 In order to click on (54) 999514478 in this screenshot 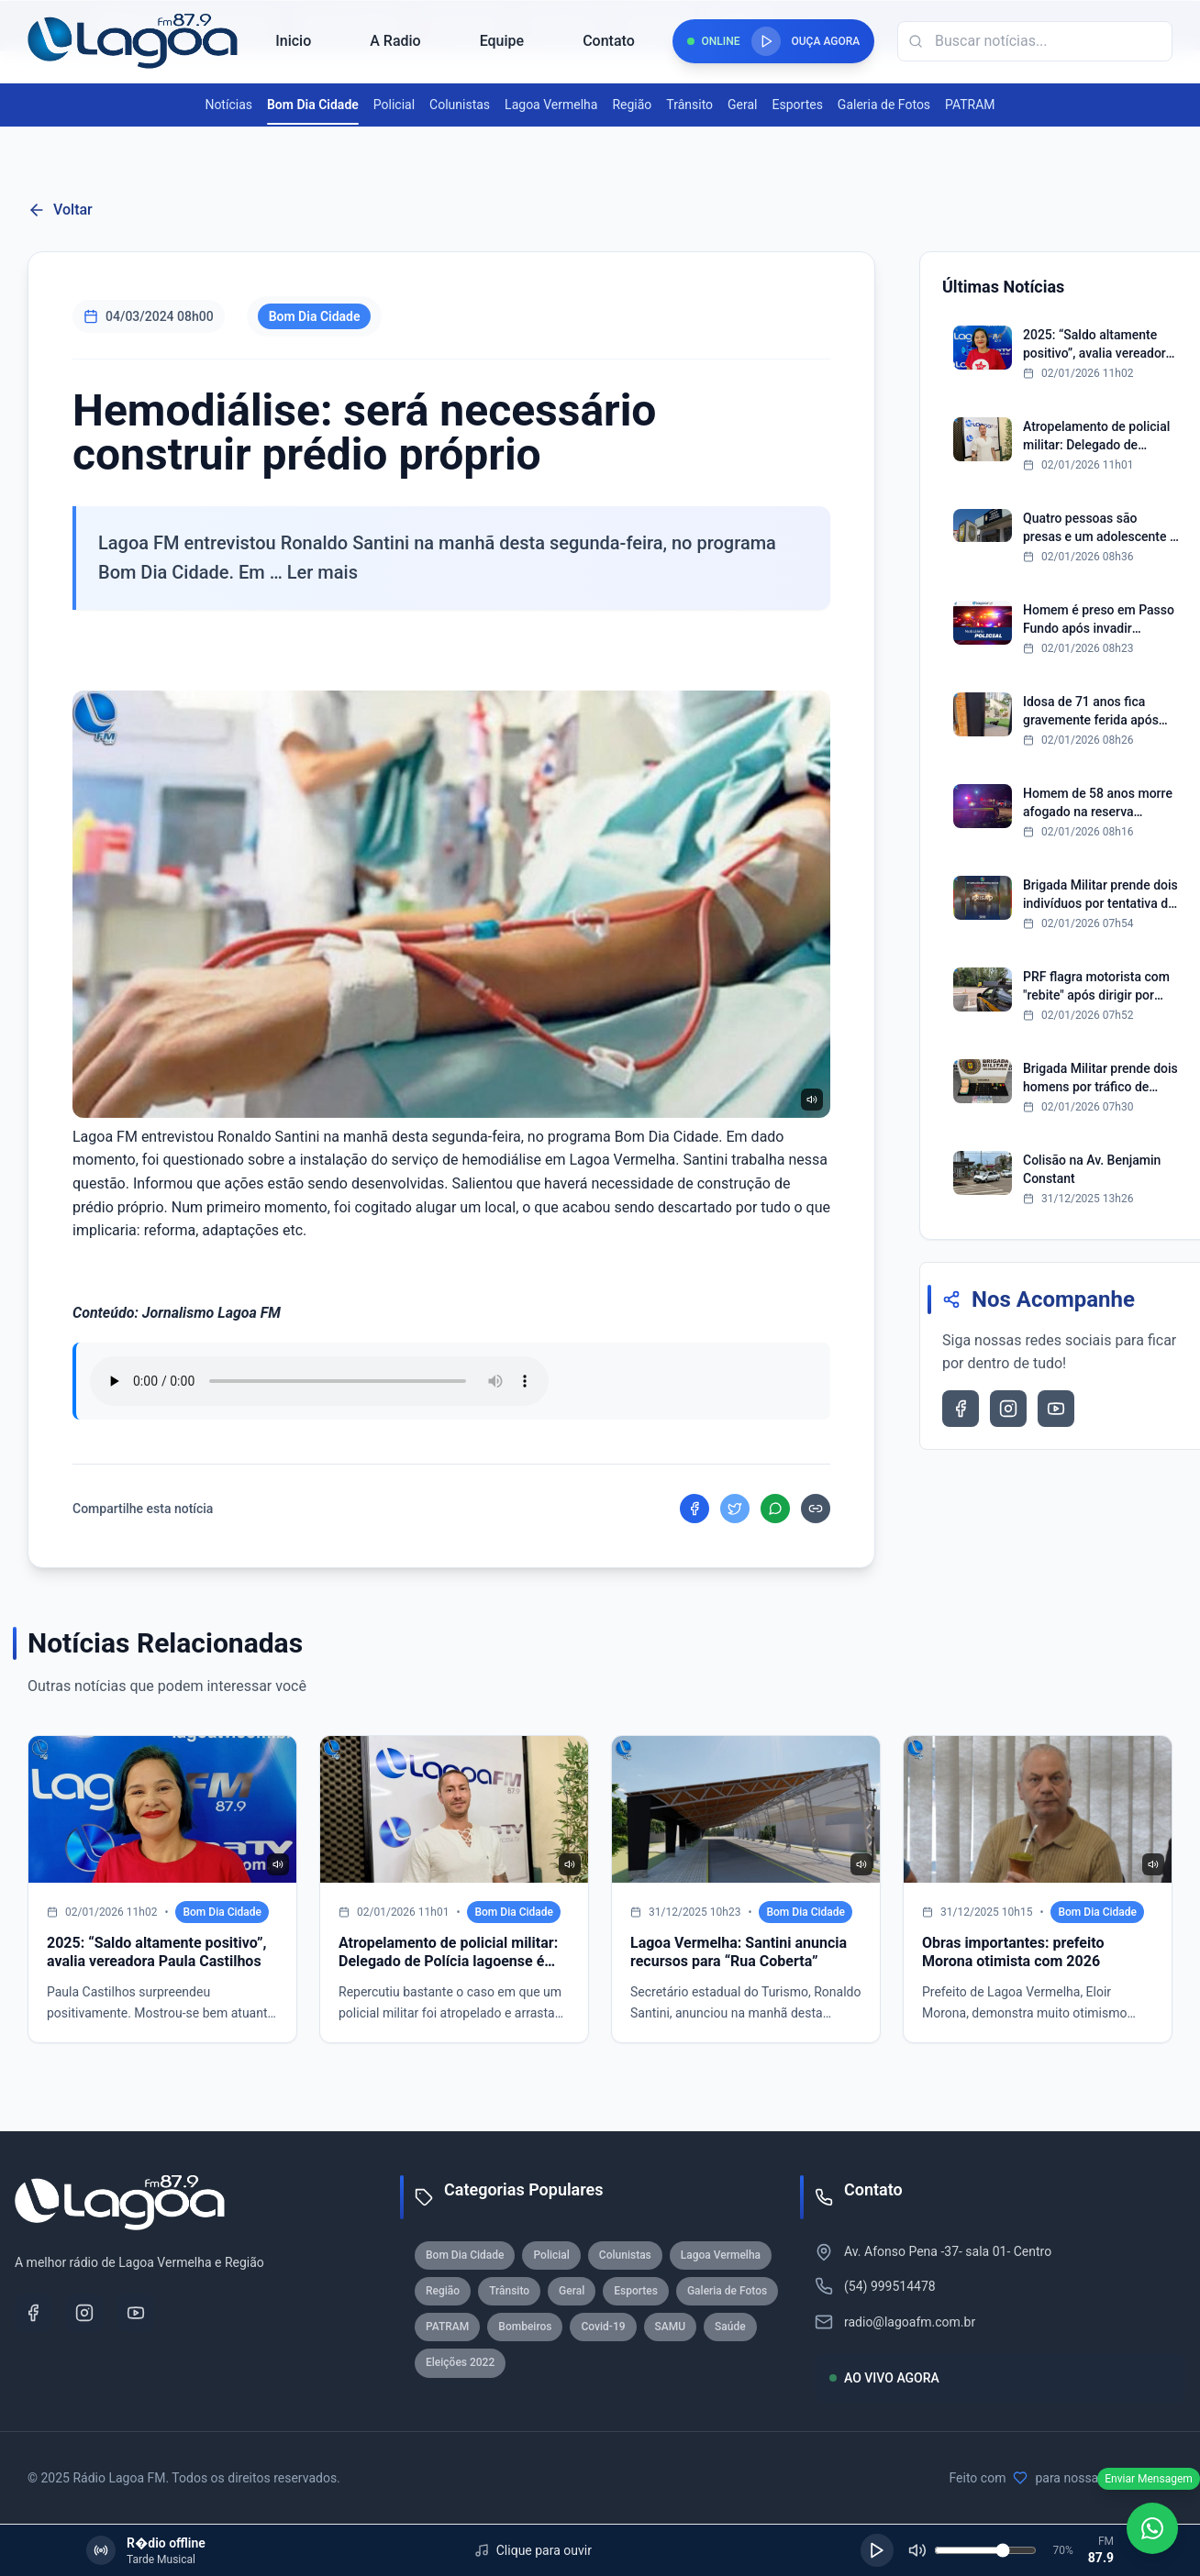, I will do `click(890, 2286)`.